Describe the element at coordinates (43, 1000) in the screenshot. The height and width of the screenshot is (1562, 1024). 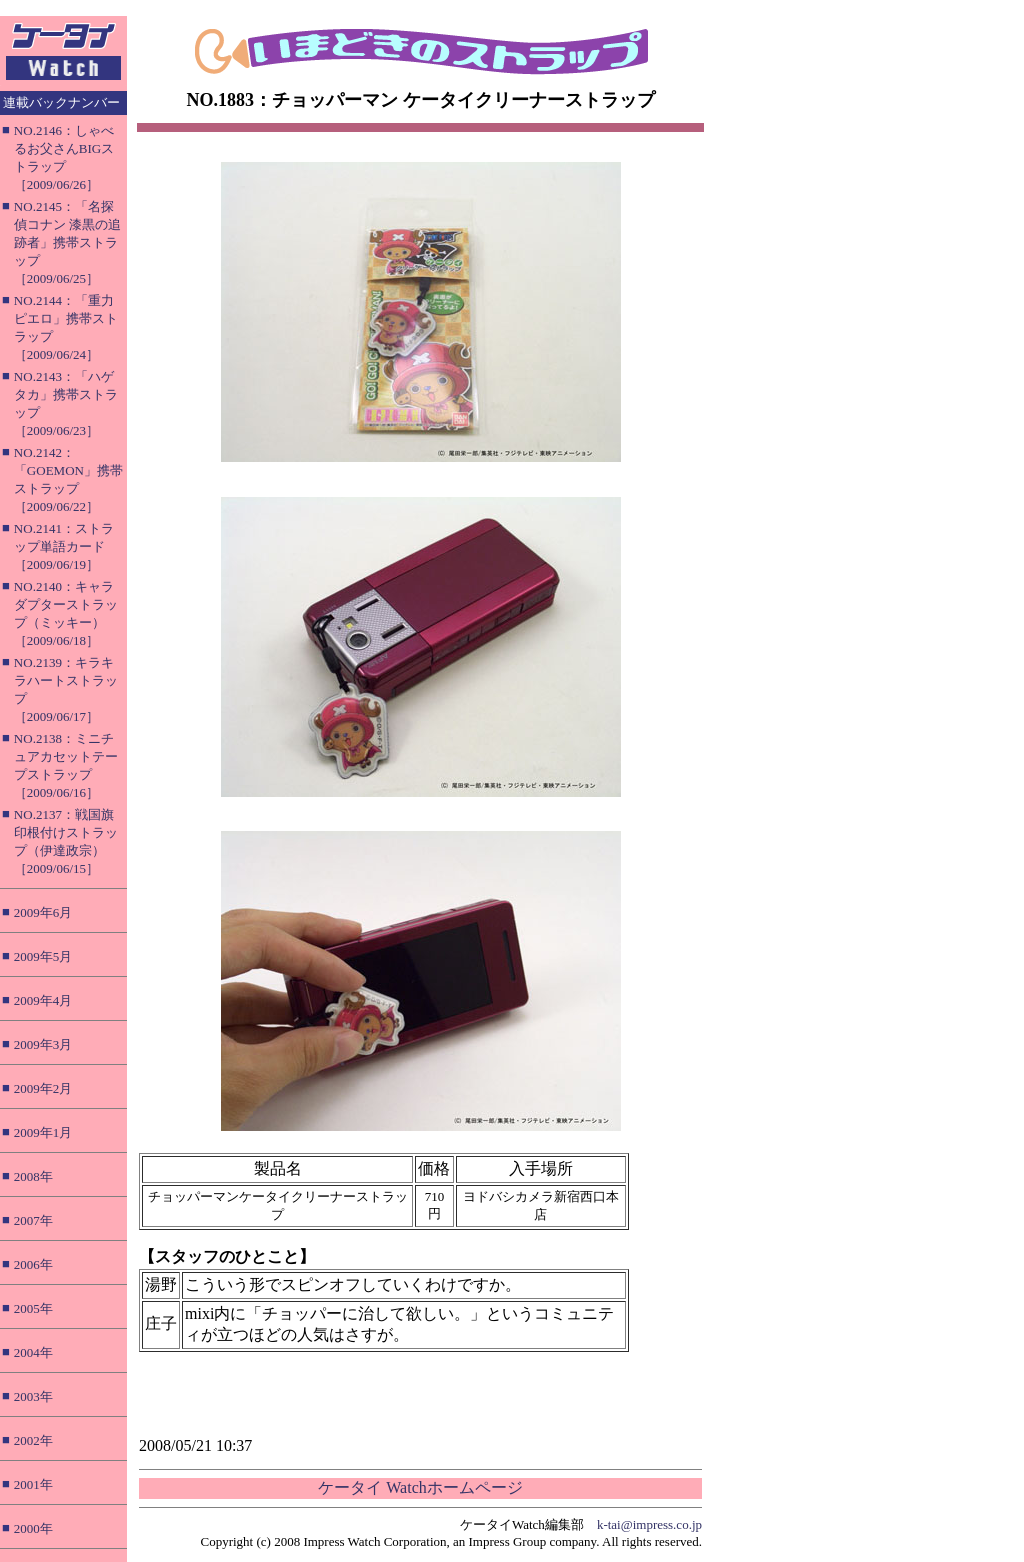
I see `2009年4月` at that location.